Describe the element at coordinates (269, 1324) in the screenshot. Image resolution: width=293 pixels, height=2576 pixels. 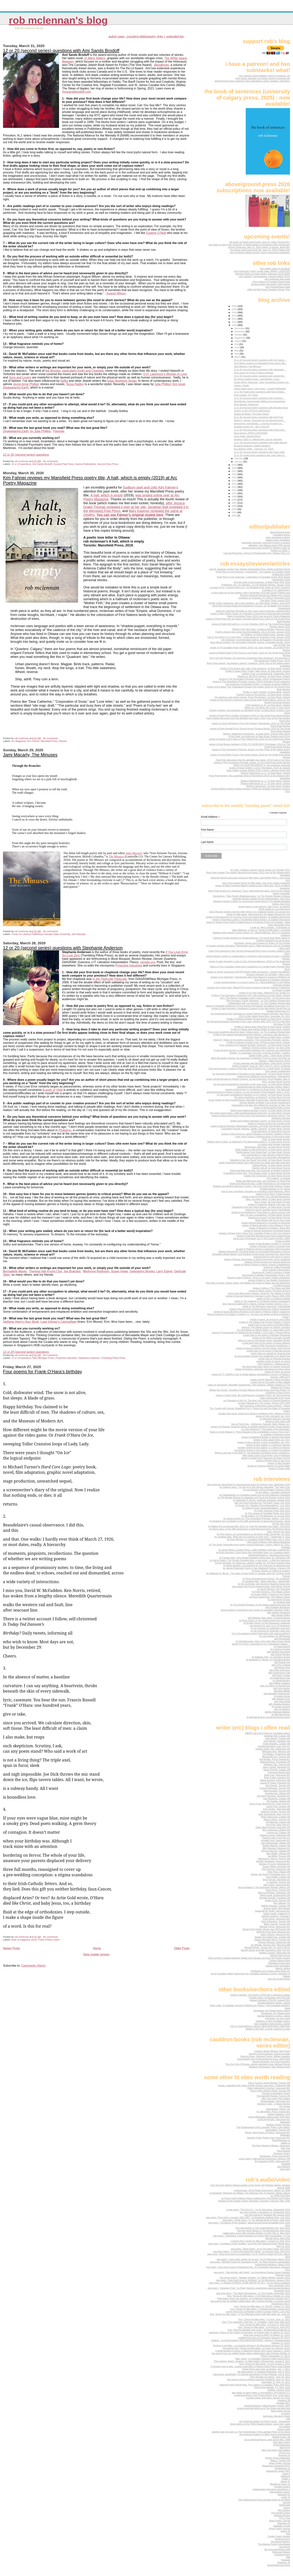
I see `a brief note on the poetry of Sandra Ridley` at that location.